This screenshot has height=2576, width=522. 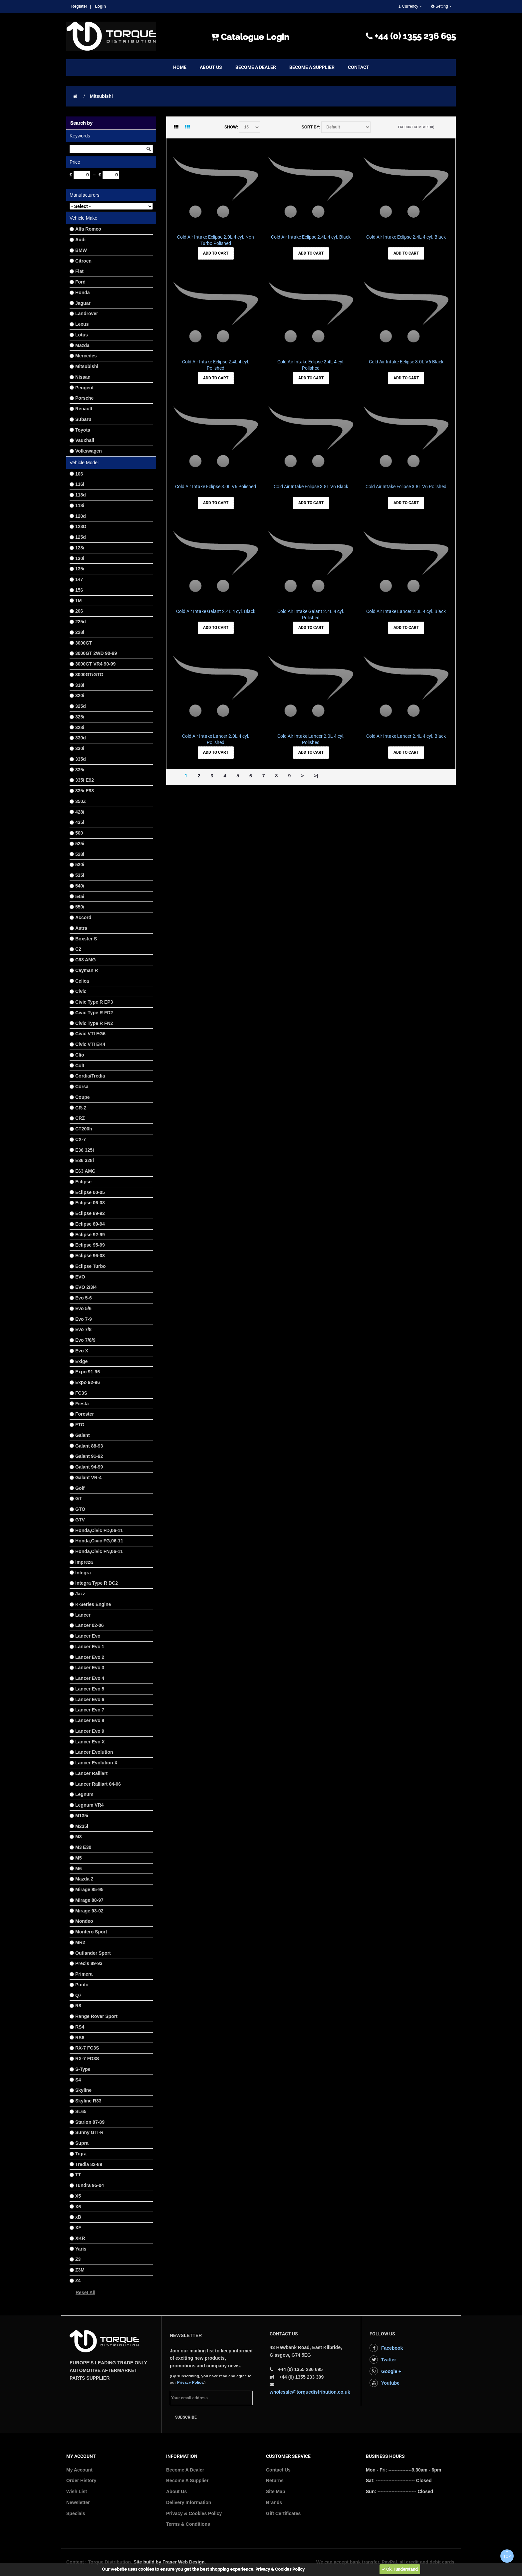 I want to click on 320i, so click(x=79, y=695).